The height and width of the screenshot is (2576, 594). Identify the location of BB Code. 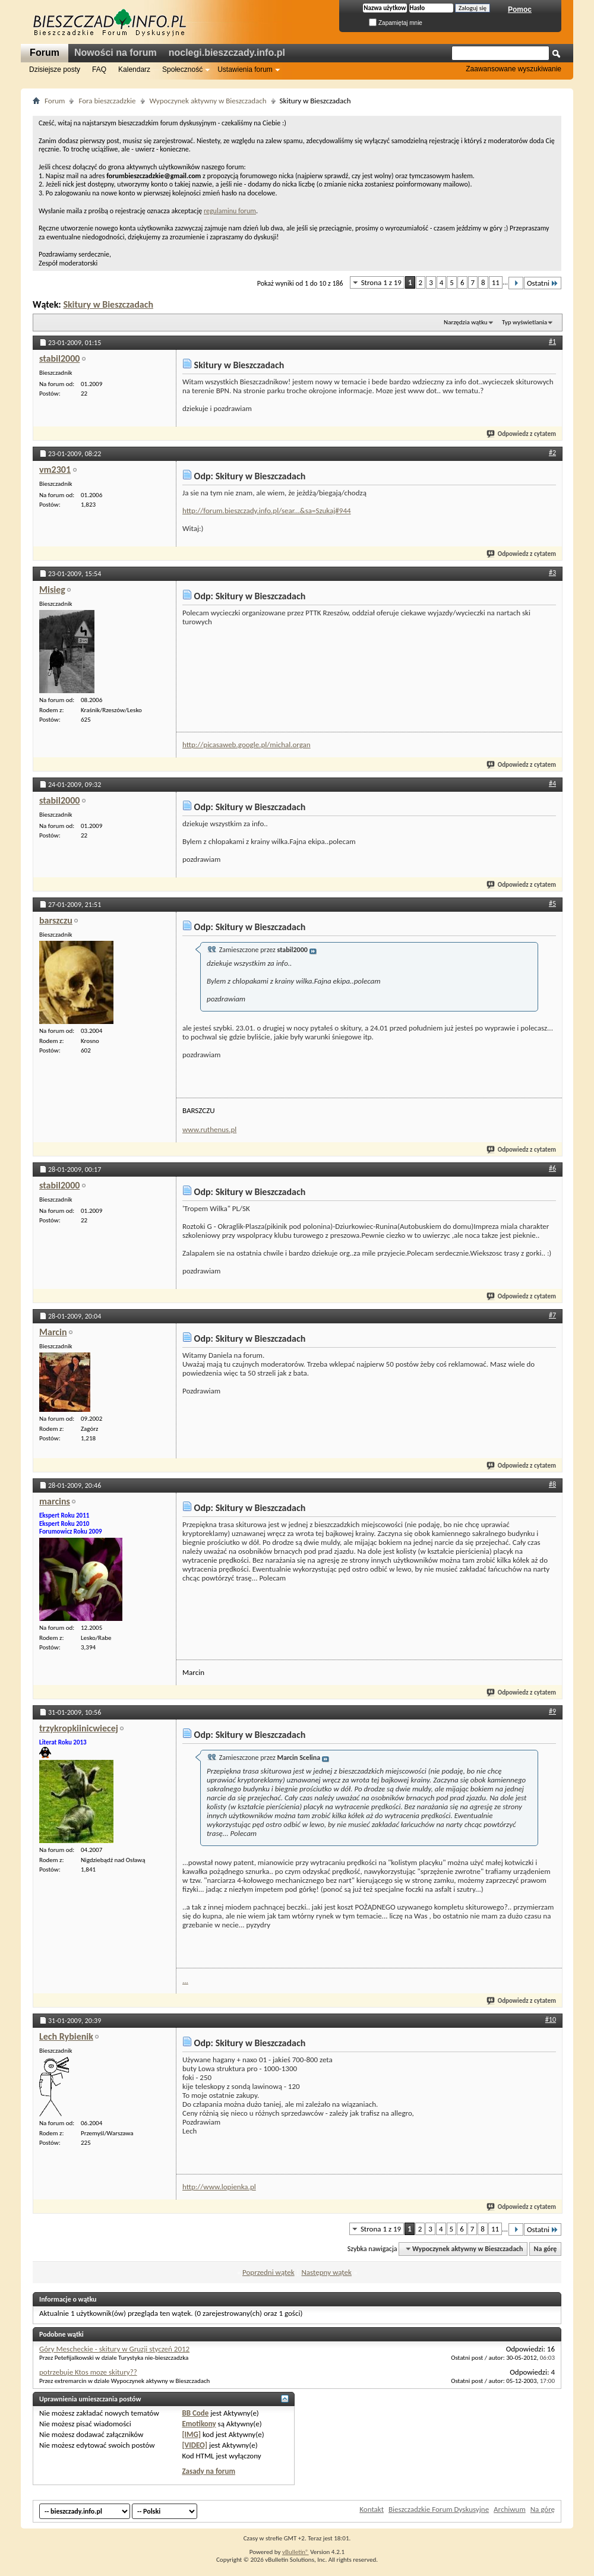
(195, 2413).